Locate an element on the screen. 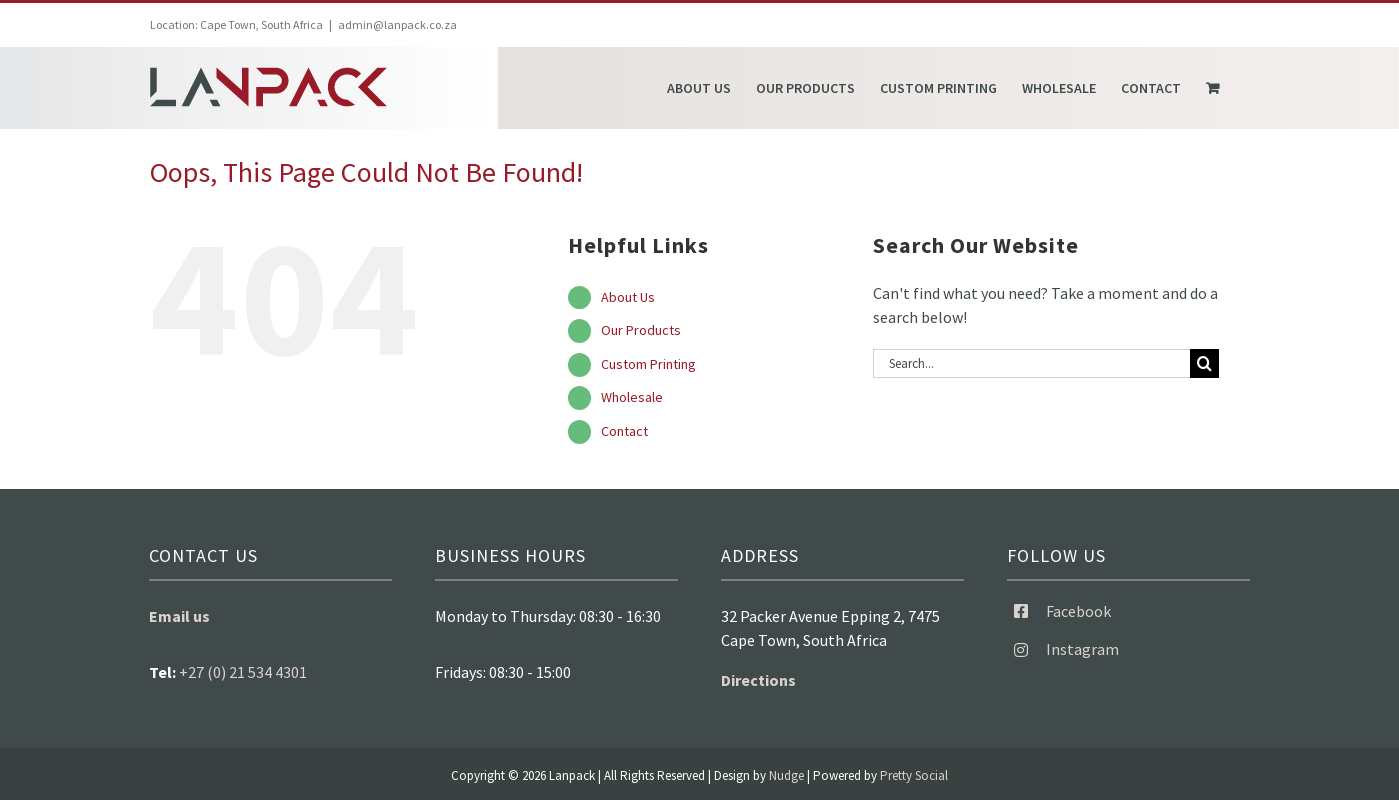 This screenshot has width=1399, height=800. admin@lanpack.co.za is located at coordinates (397, 24).